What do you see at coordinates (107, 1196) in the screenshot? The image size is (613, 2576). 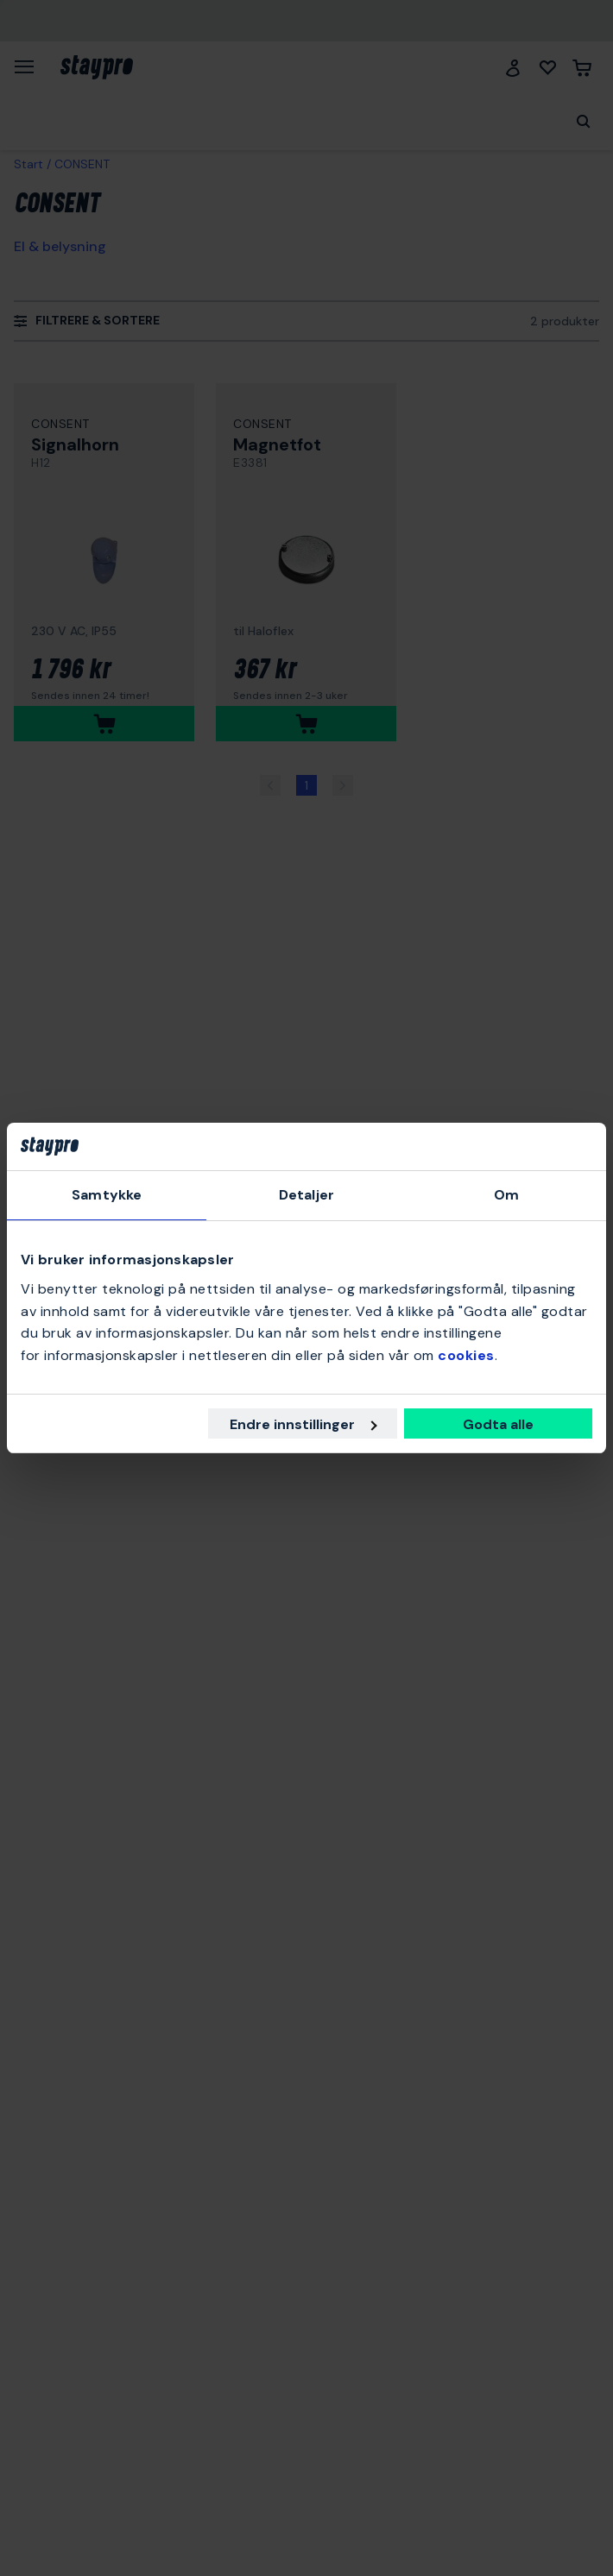 I see `Samtykke [tab]` at bounding box center [107, 1196].